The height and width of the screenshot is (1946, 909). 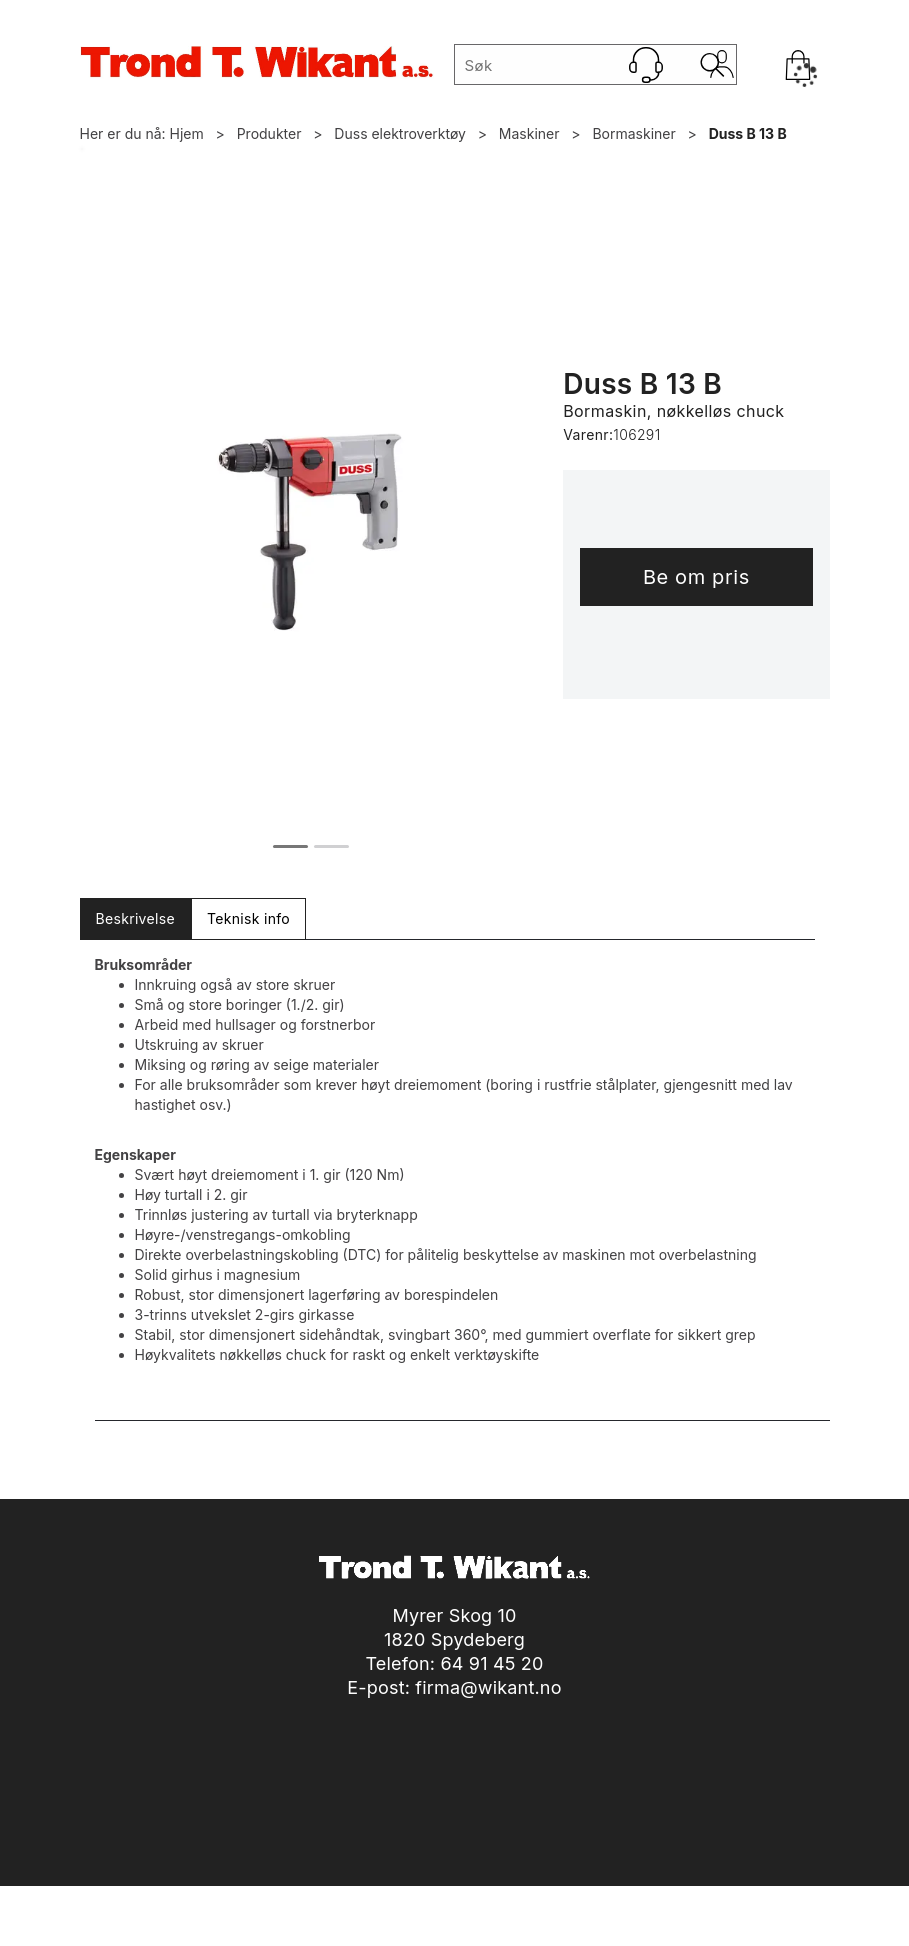 What do you see at coordinates (491, 1663) in the screenshot?
I see `64 91 45 20` at bounding box center [491, 1663].